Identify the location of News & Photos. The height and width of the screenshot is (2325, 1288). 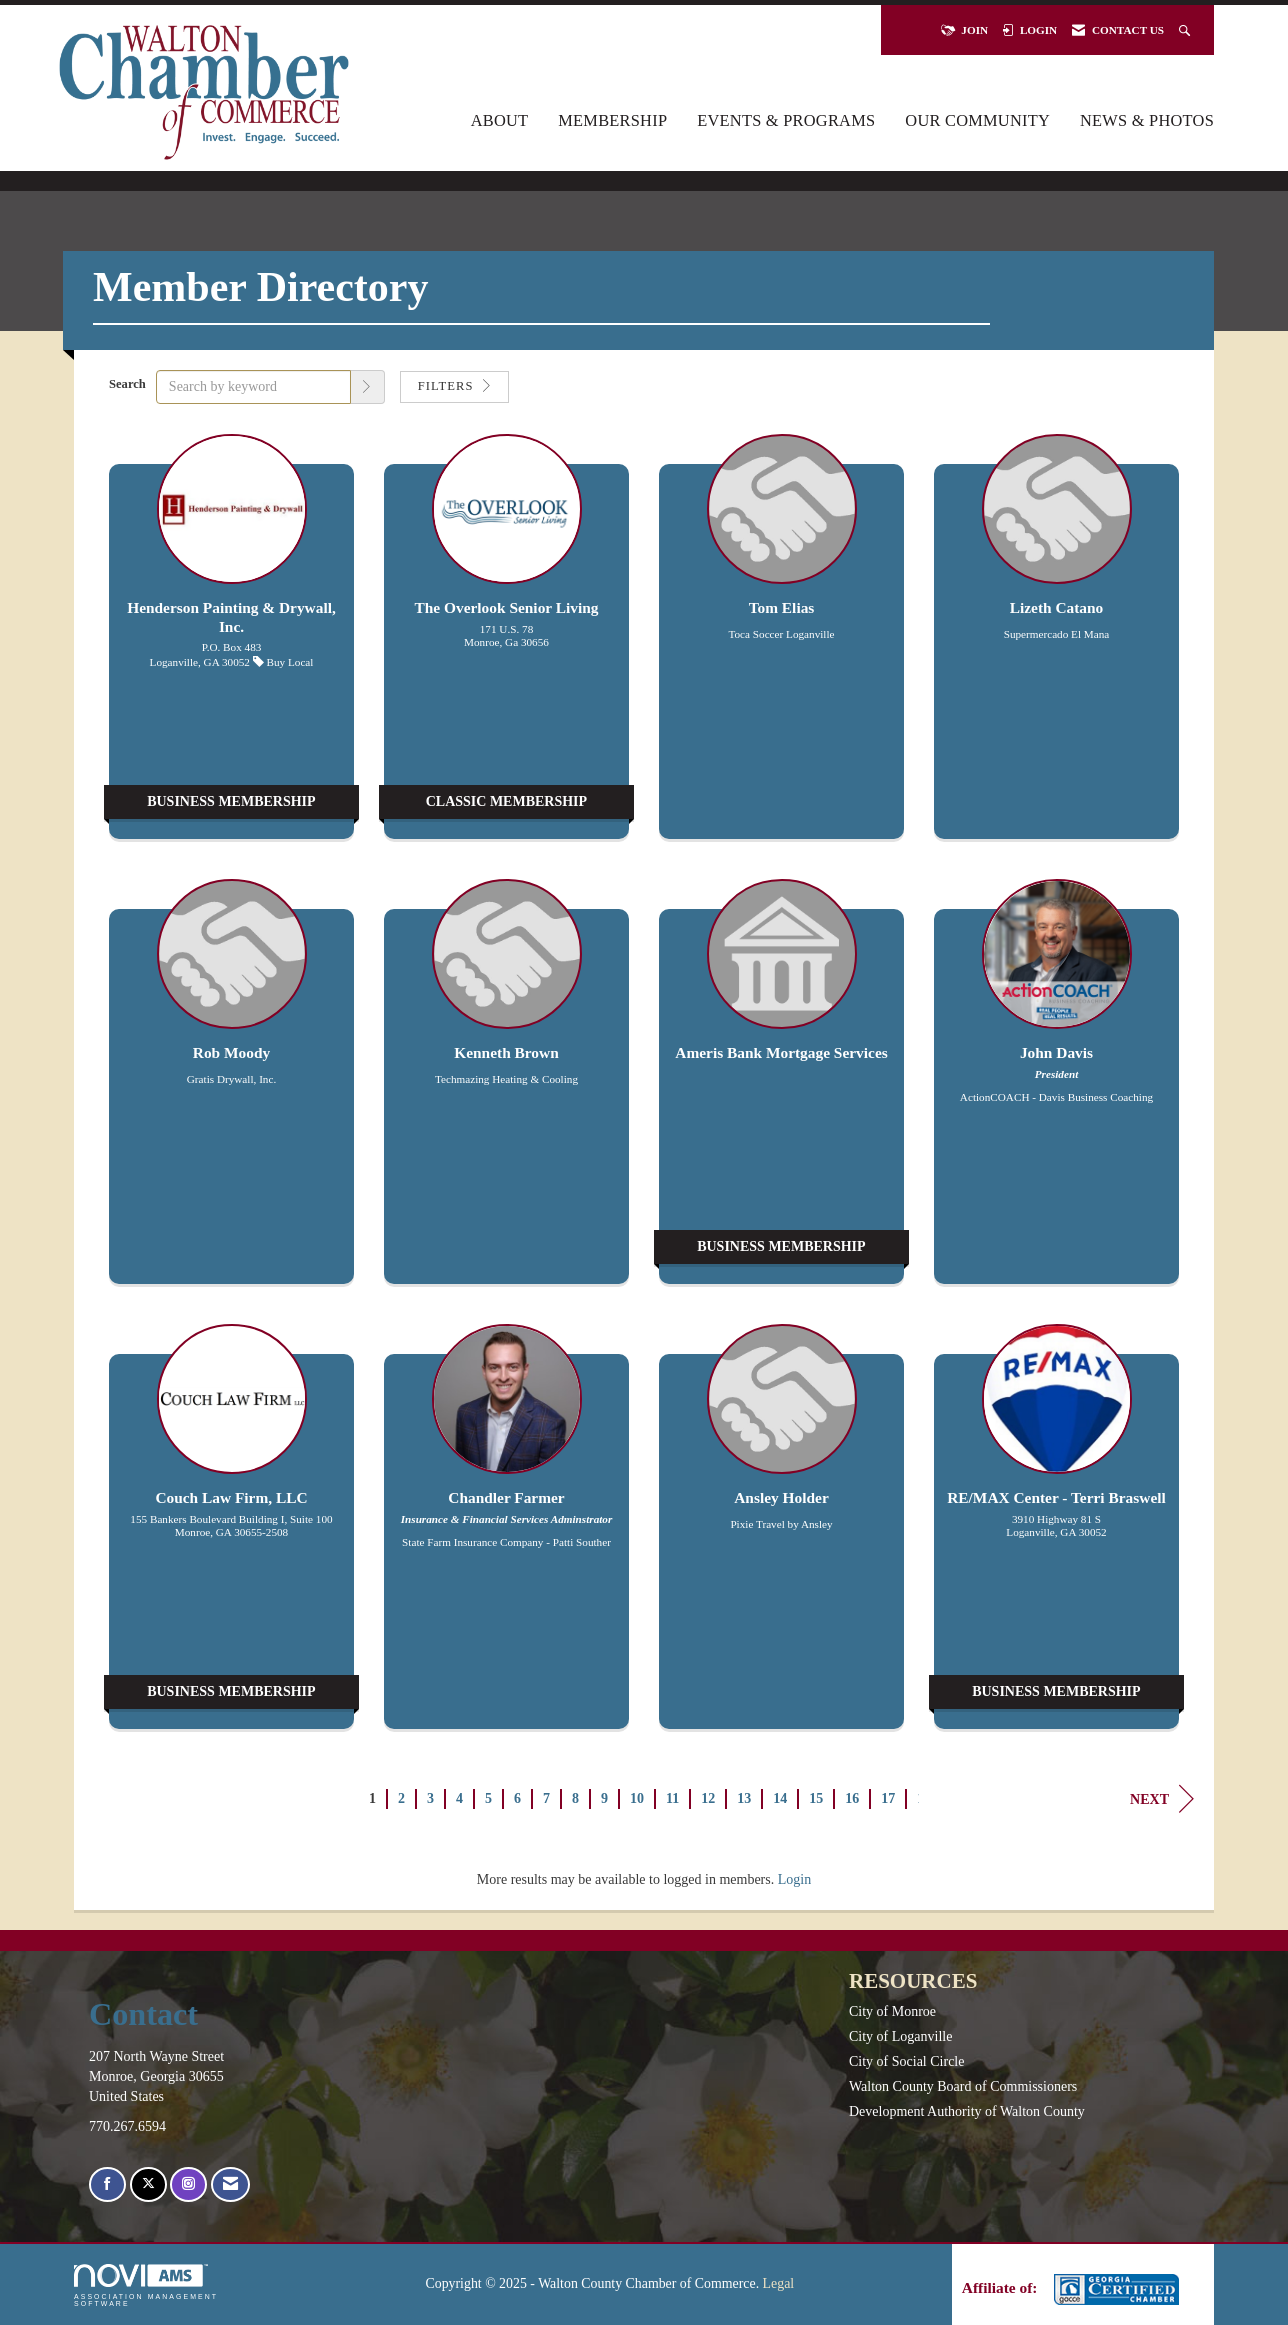
(1147, 120).